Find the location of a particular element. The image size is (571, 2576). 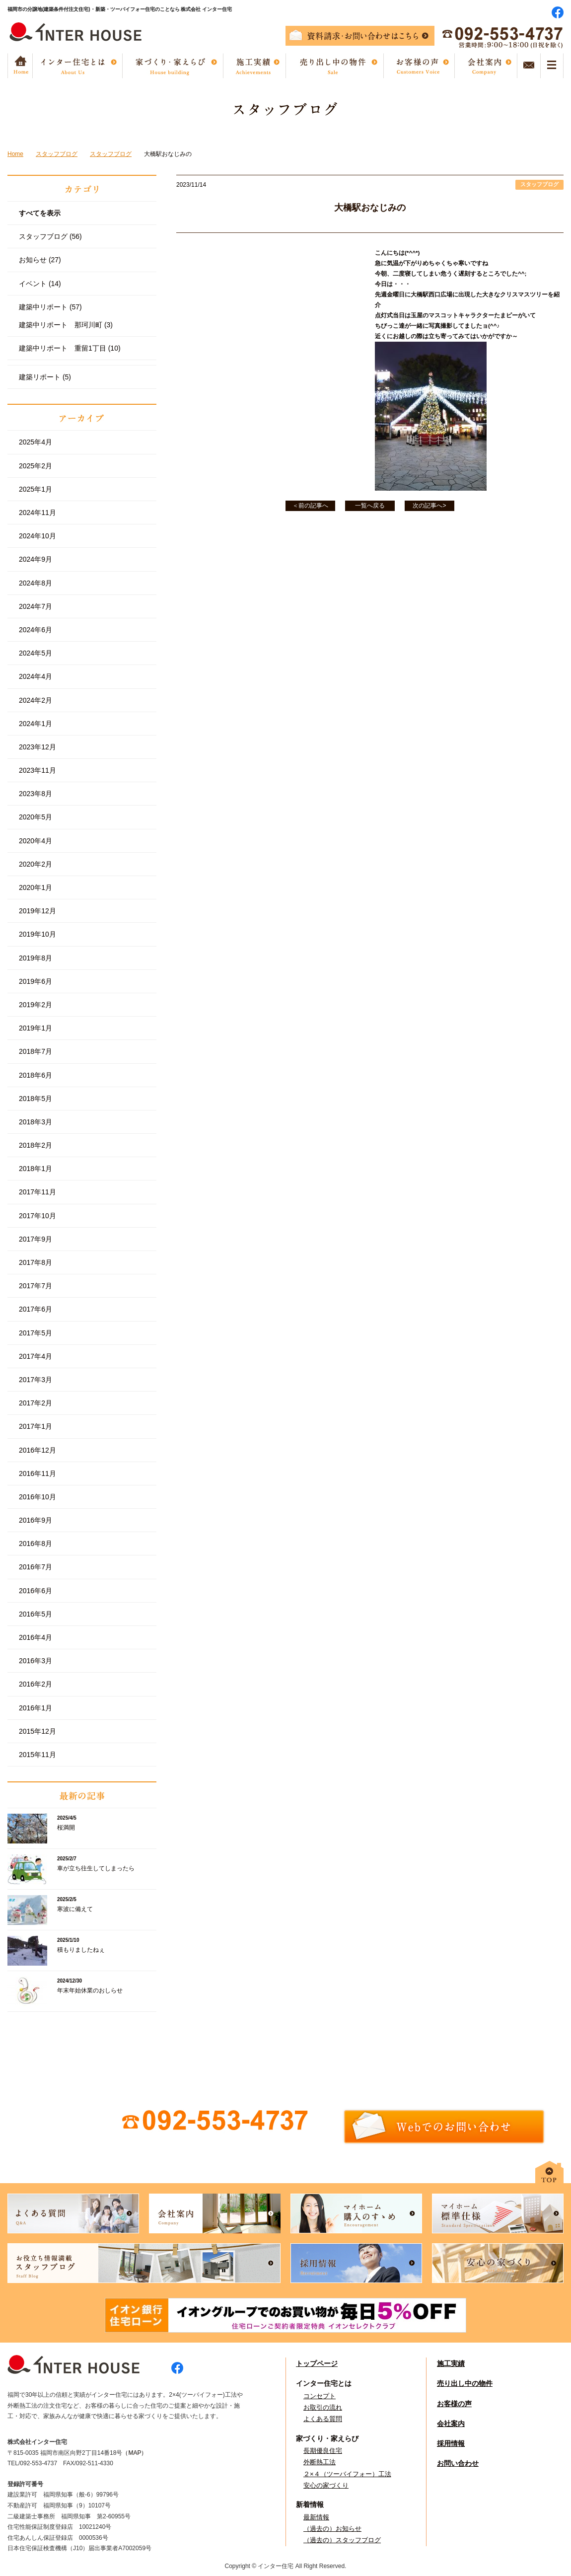

2020年1月 is located at coordinates (35, 887).